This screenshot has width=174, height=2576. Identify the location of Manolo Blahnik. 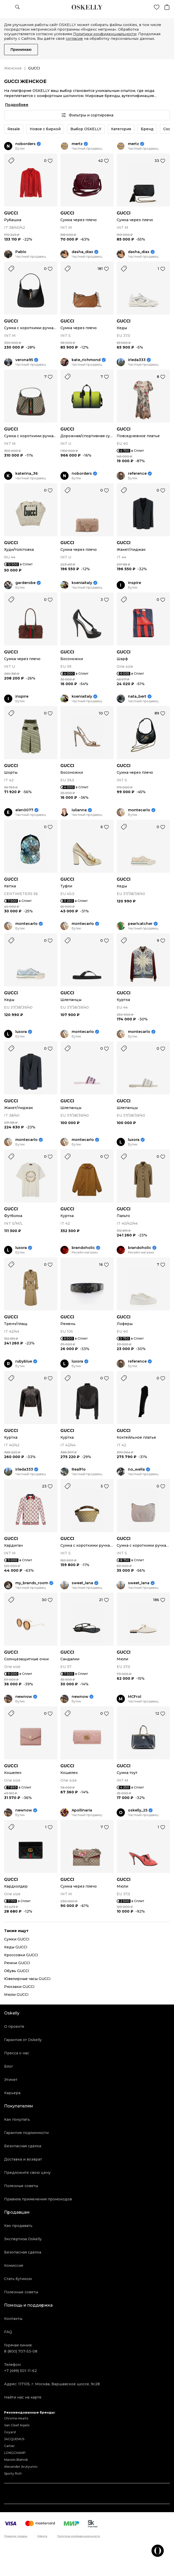
(16, 2460).